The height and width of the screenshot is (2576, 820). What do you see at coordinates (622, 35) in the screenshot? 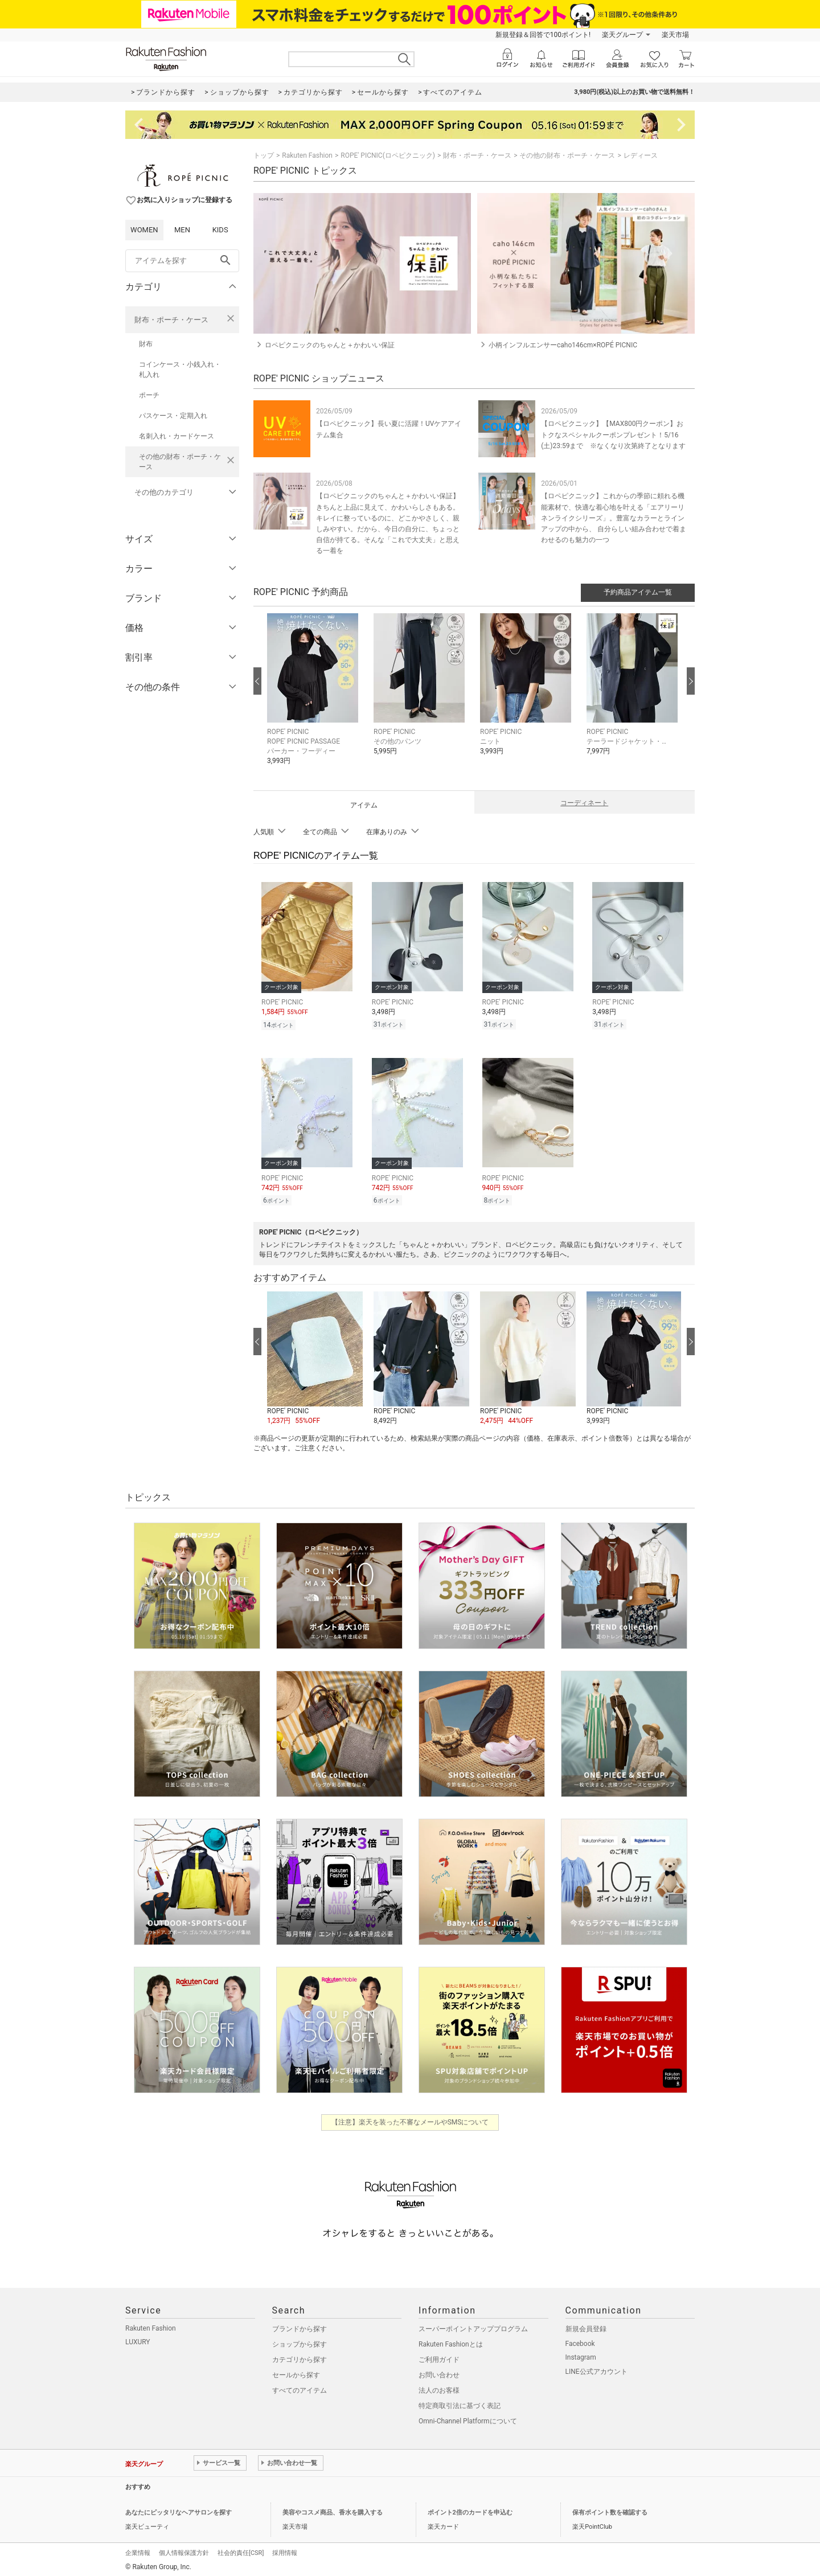
I see `楽天グループ` at bounding box center [622, 35].